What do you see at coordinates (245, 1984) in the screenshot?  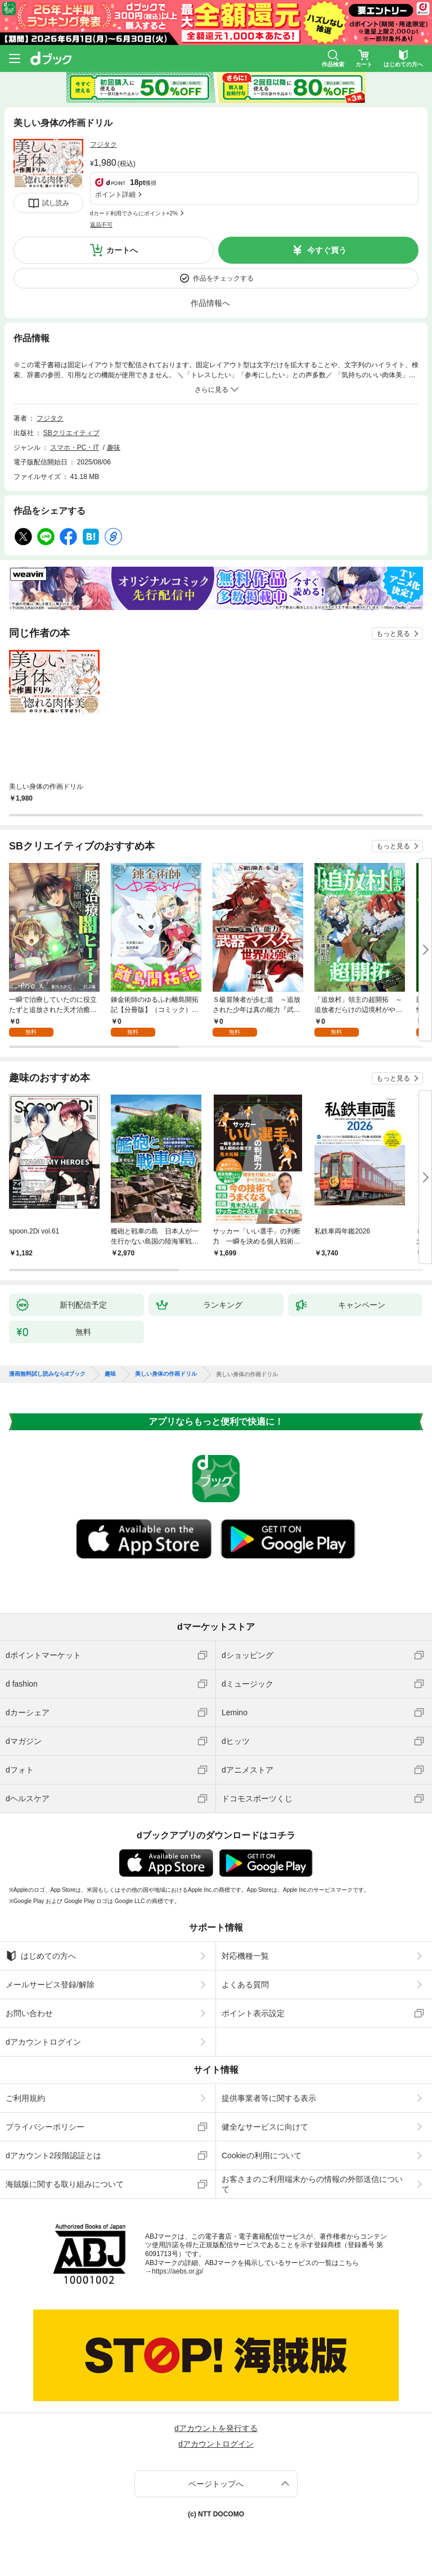 I see `よくある質問` at bounding box center [245, 1984].